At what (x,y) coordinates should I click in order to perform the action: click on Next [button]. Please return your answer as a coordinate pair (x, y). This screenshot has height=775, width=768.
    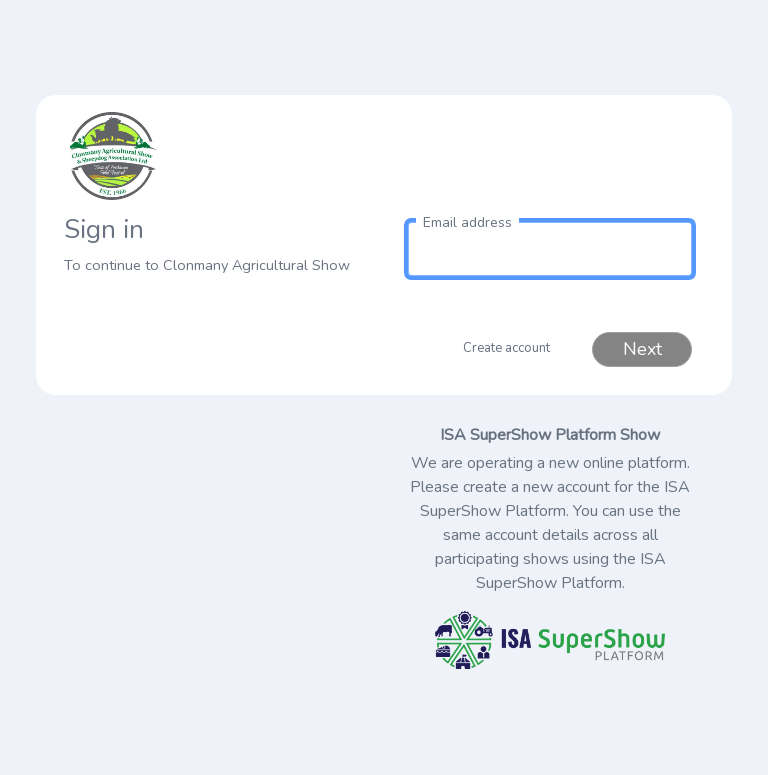
    Looking at the image, I should click on (642, 349).